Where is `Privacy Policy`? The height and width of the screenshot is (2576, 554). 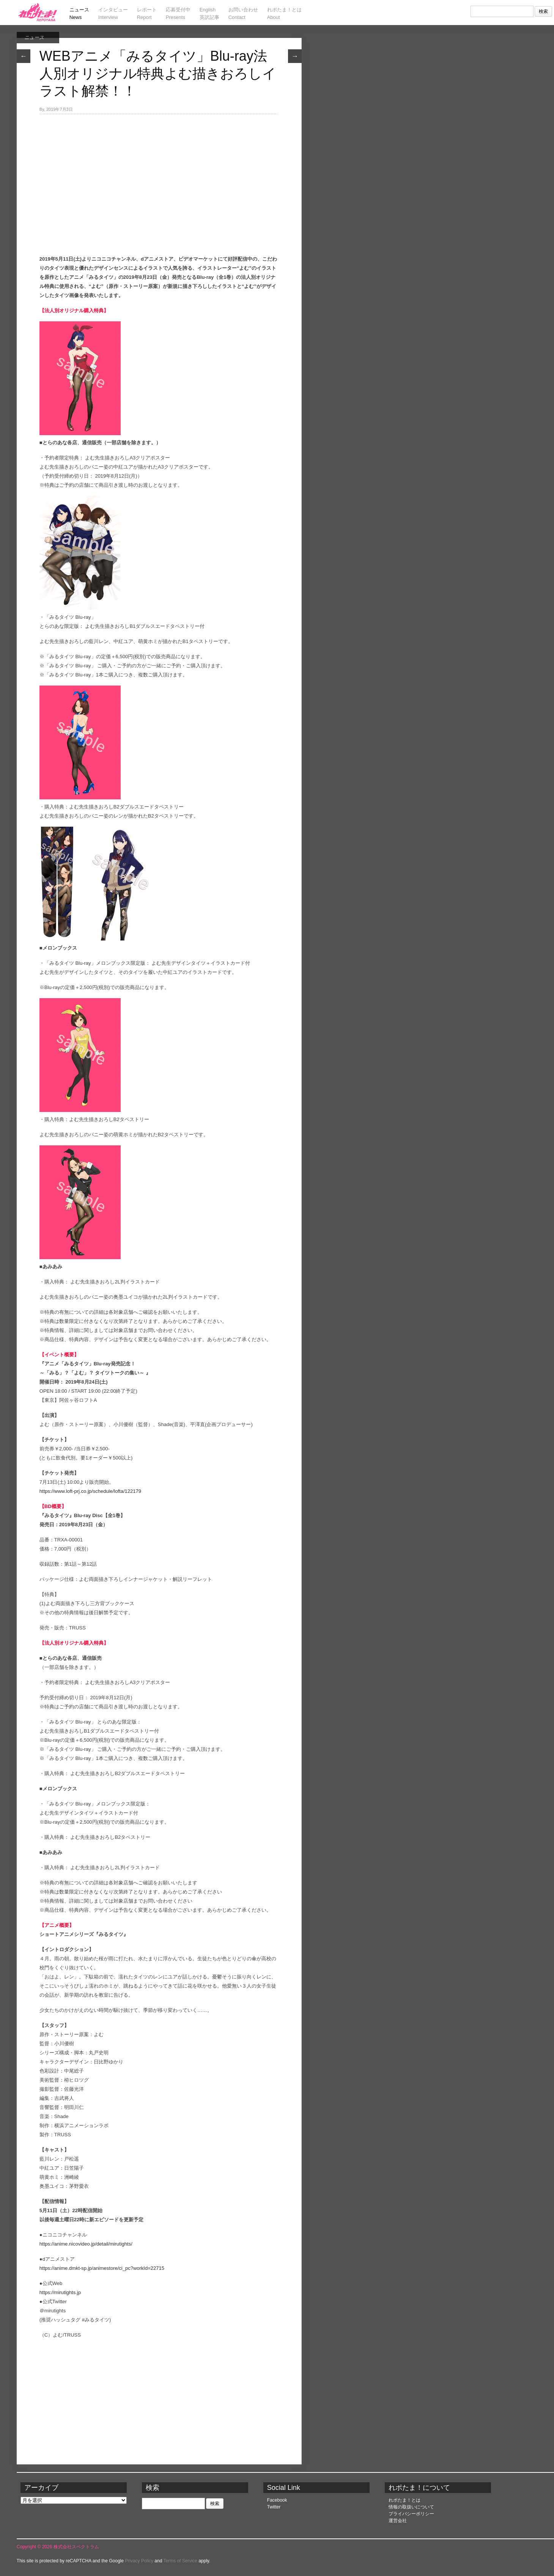 Privacy Policy is located at coordinates (139, 2560).